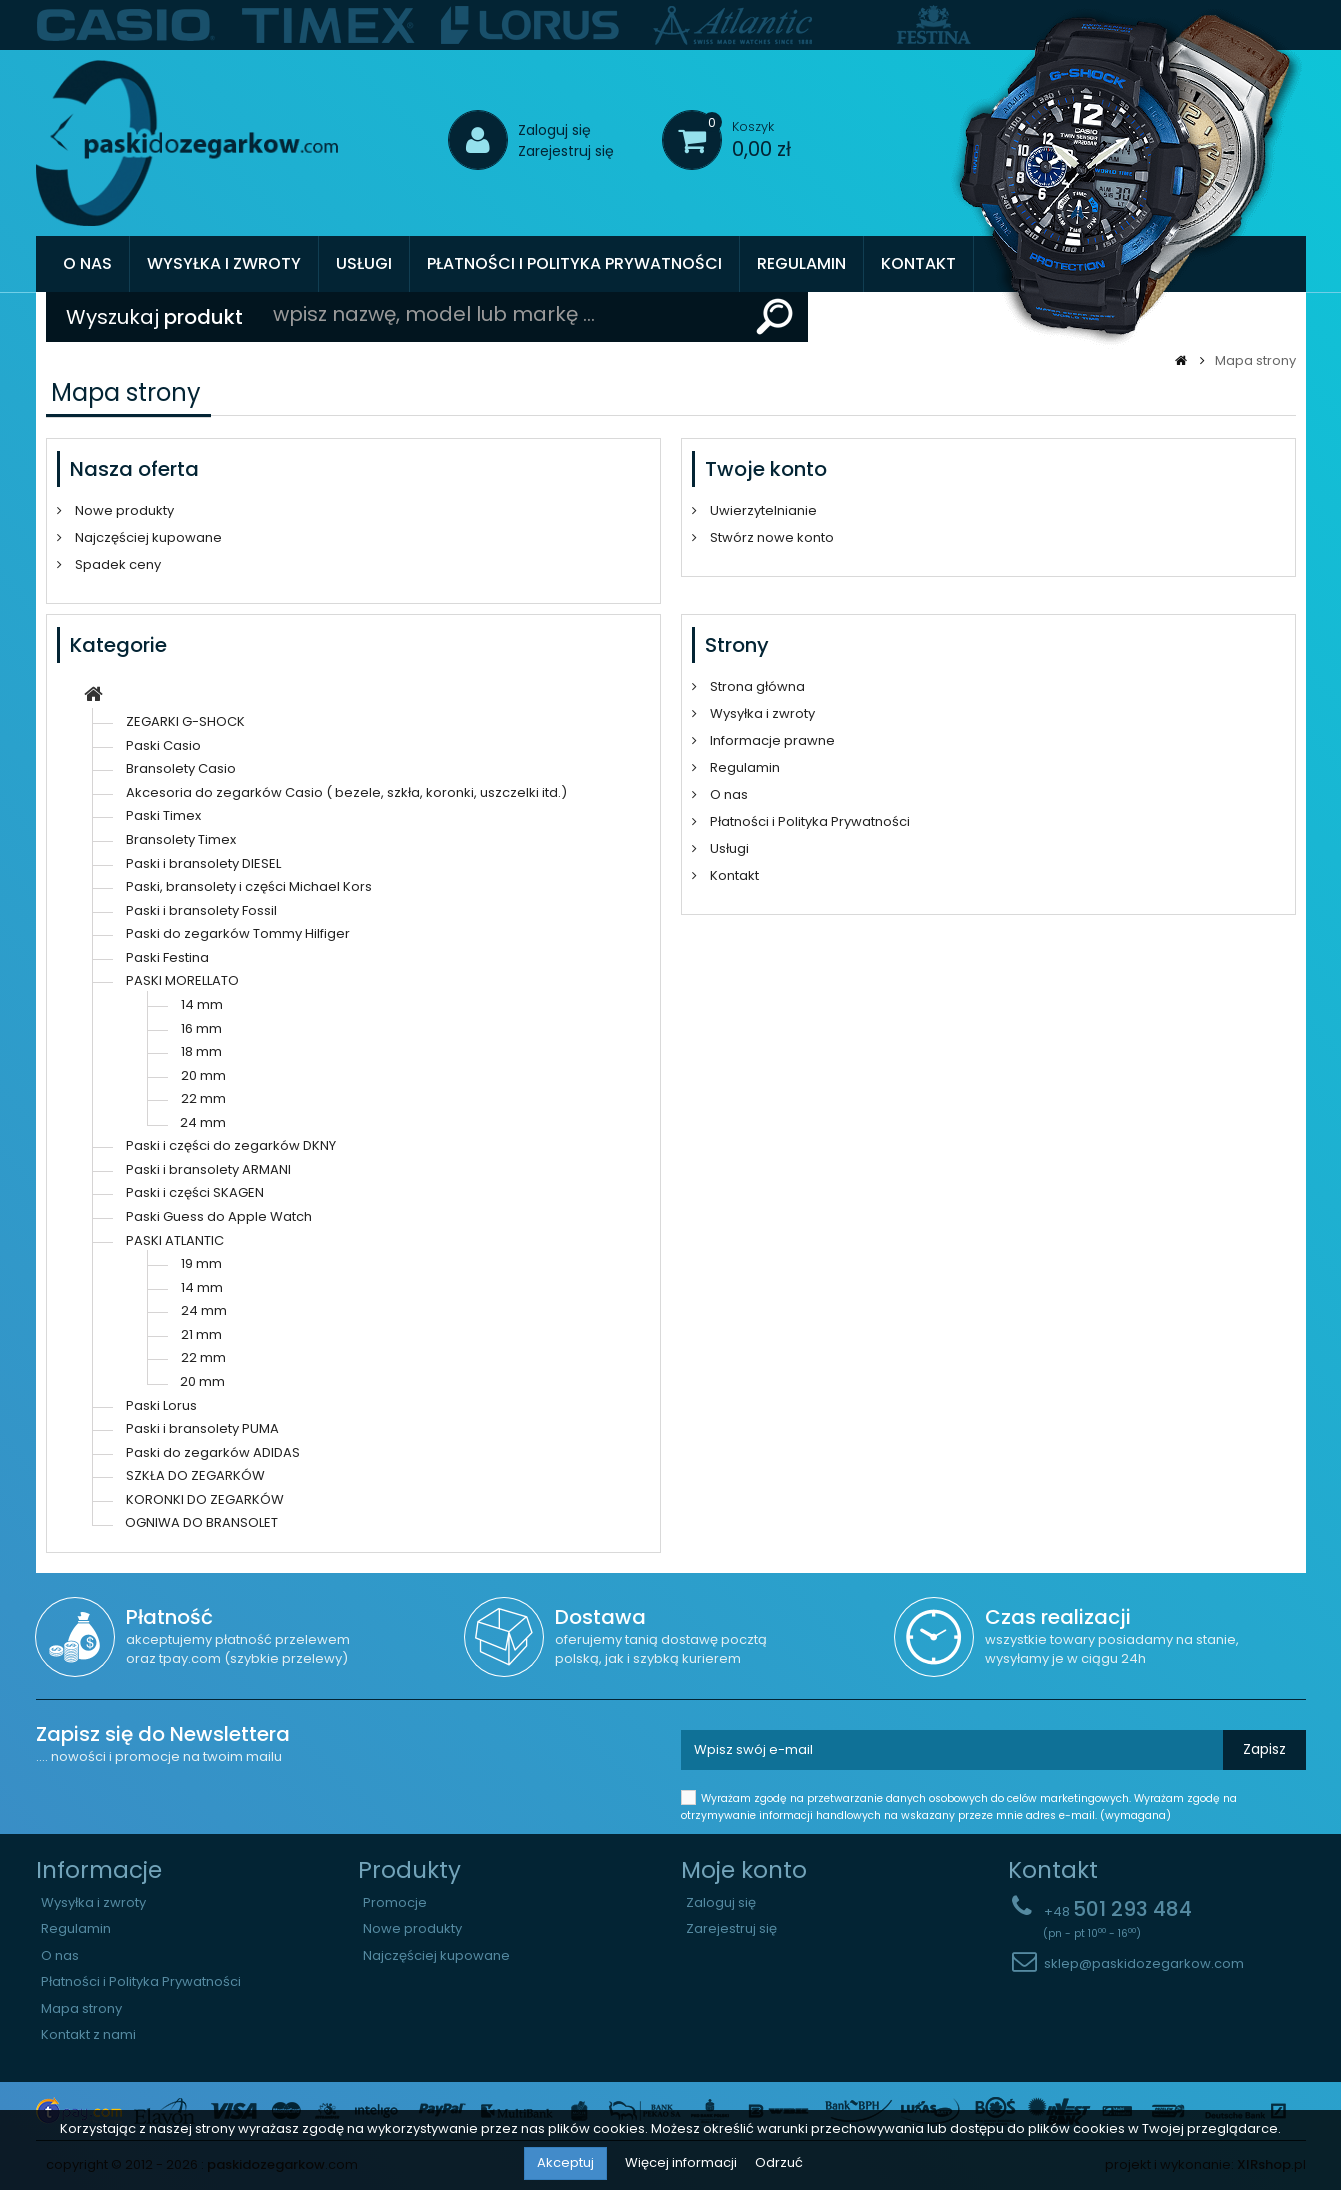 The height and width of the screenshot is (2190, 1341). Describe the element at coordinates (87, 263) in the screenshot. I see `O nas` at that location.